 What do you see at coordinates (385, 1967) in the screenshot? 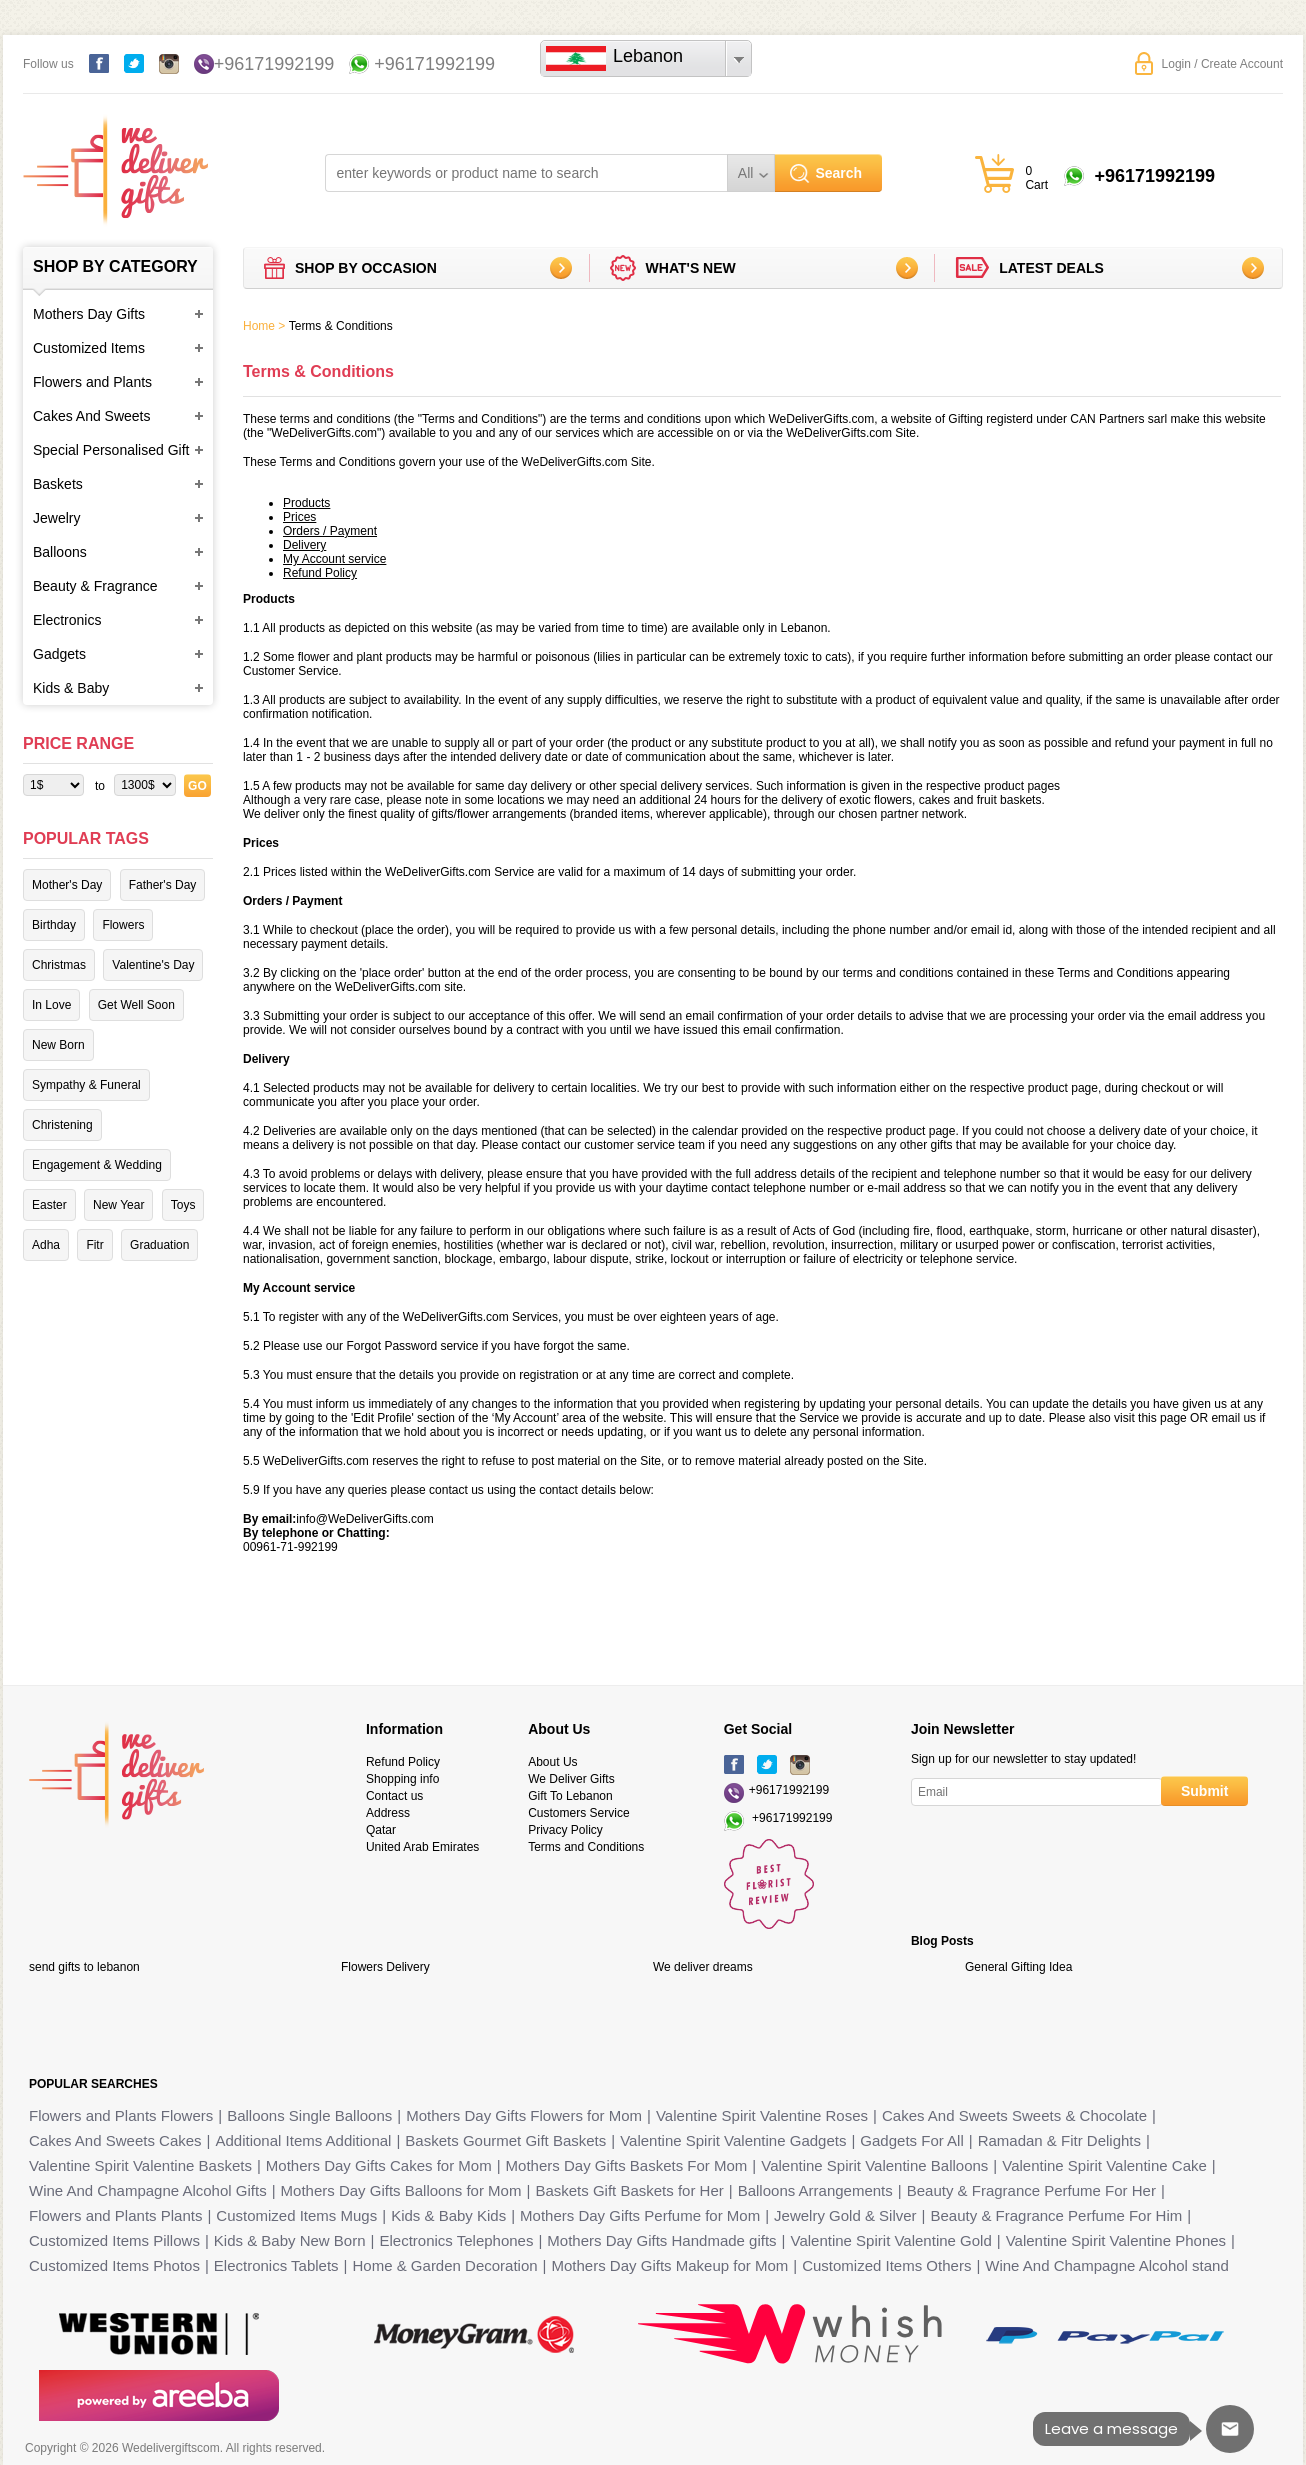
I see `Flowers Delivery` at bounding box center [385, 1967].